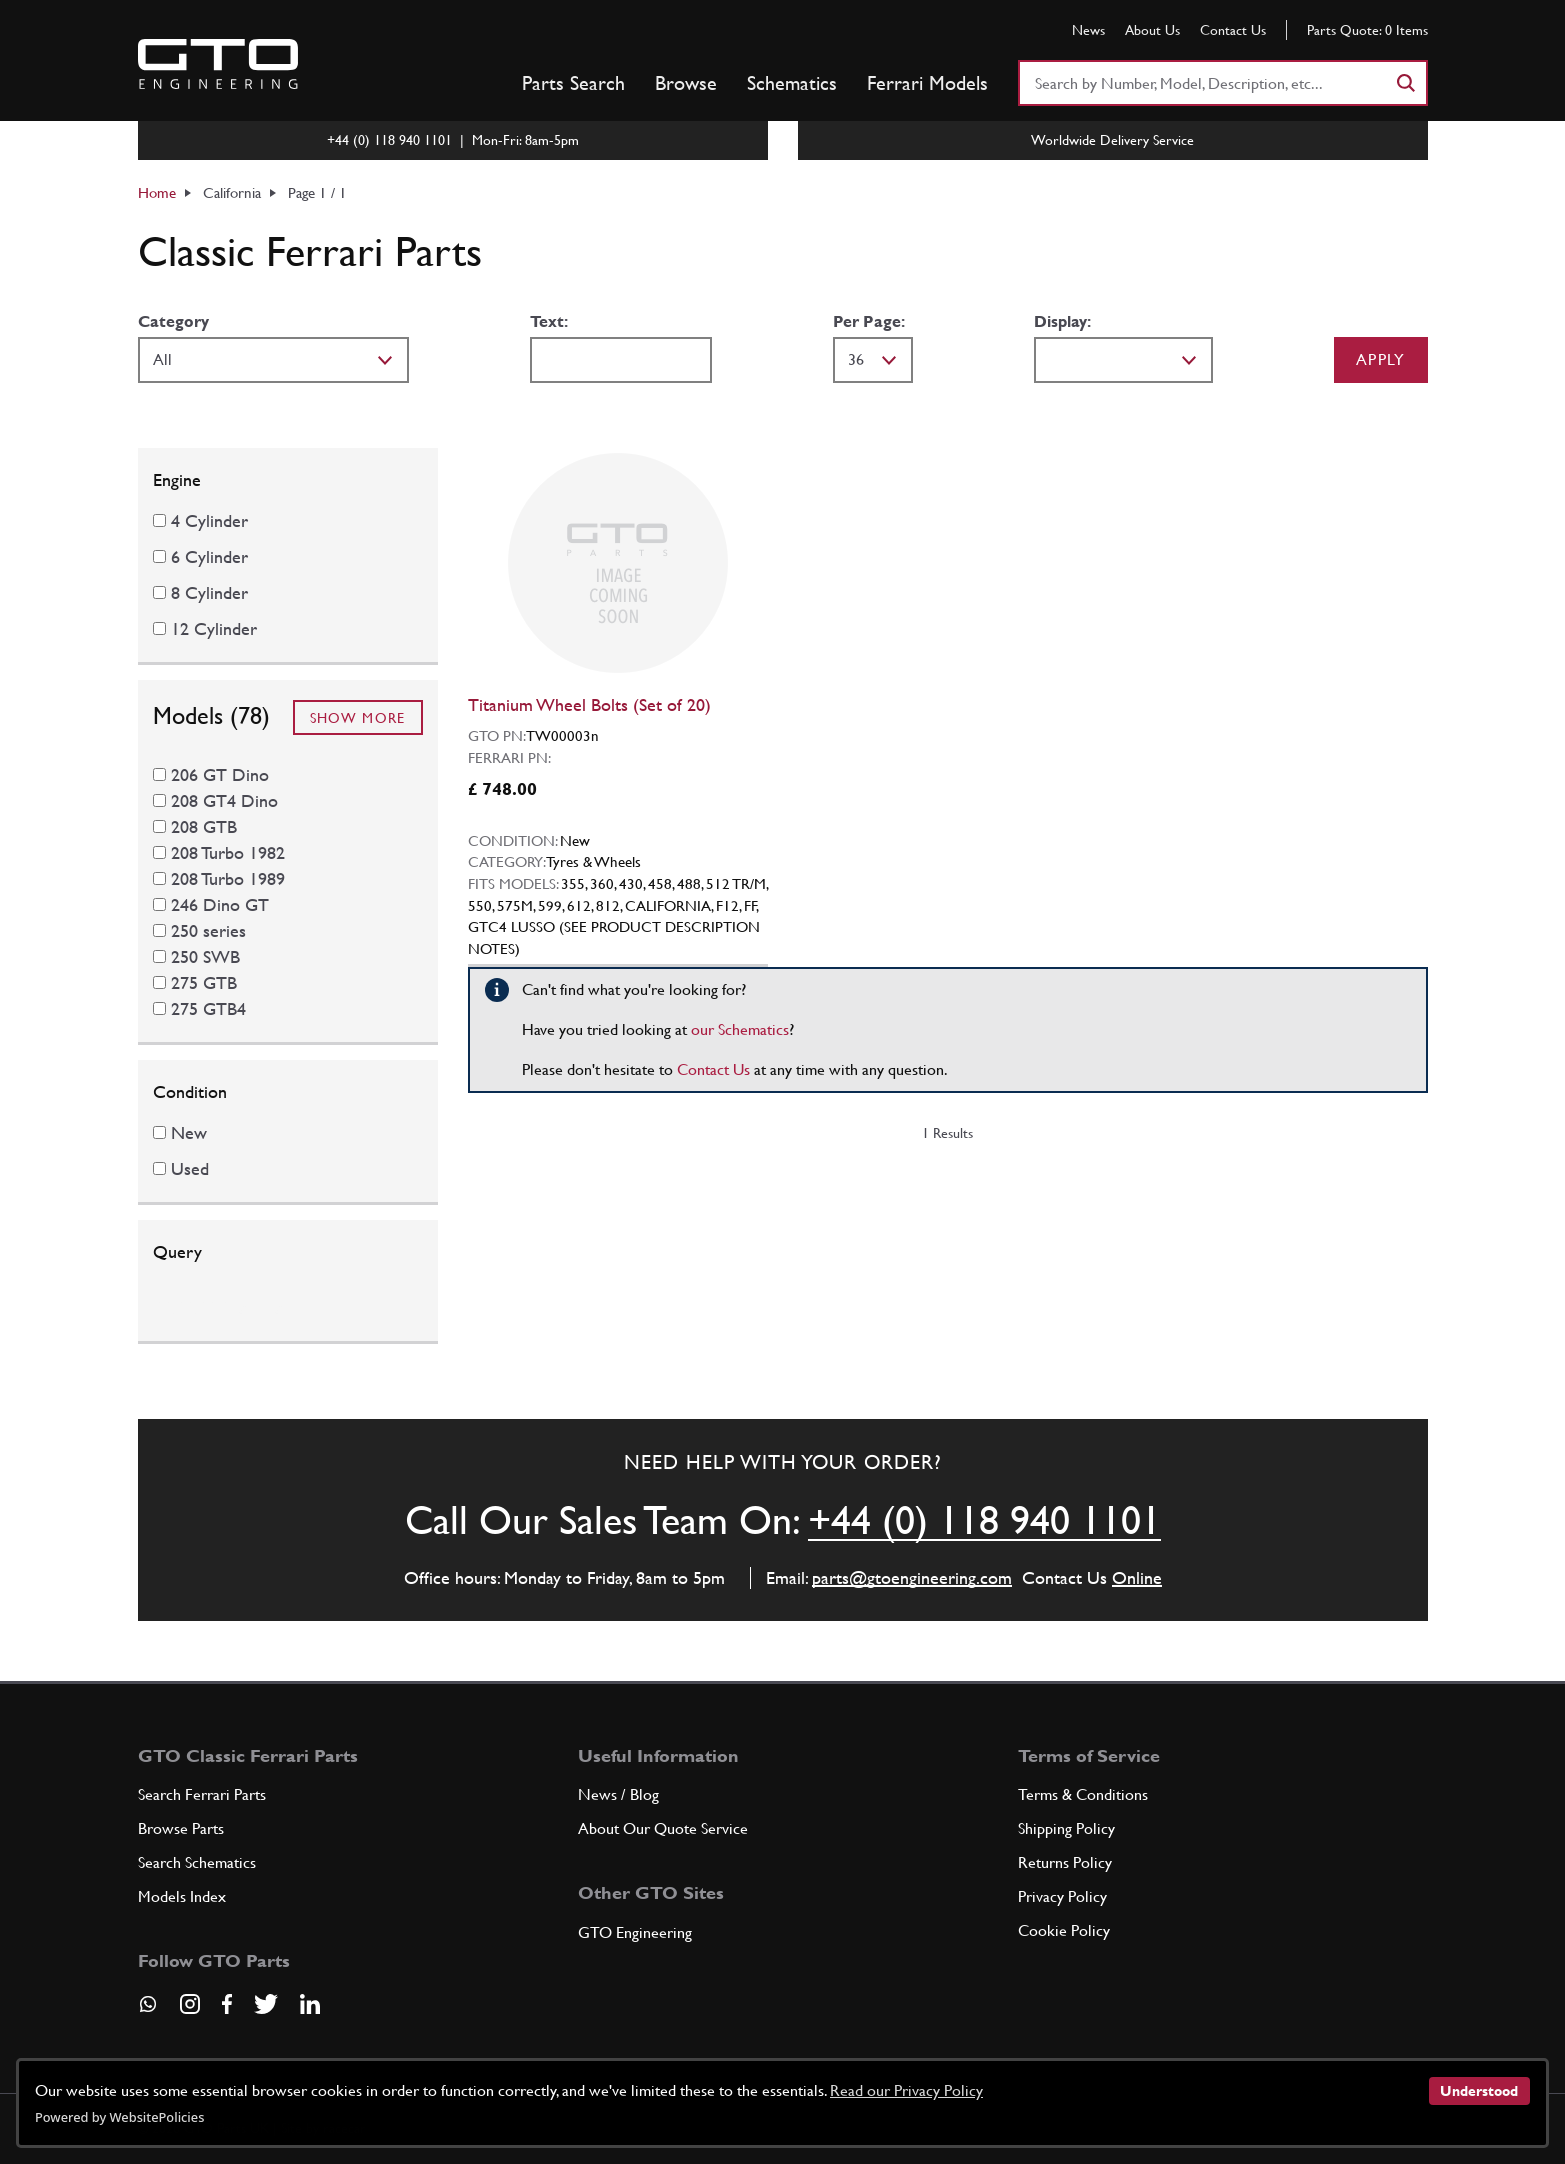 This screenshot has width=1565, height=2164. I want to click on Understood, so click(1479, 2091).